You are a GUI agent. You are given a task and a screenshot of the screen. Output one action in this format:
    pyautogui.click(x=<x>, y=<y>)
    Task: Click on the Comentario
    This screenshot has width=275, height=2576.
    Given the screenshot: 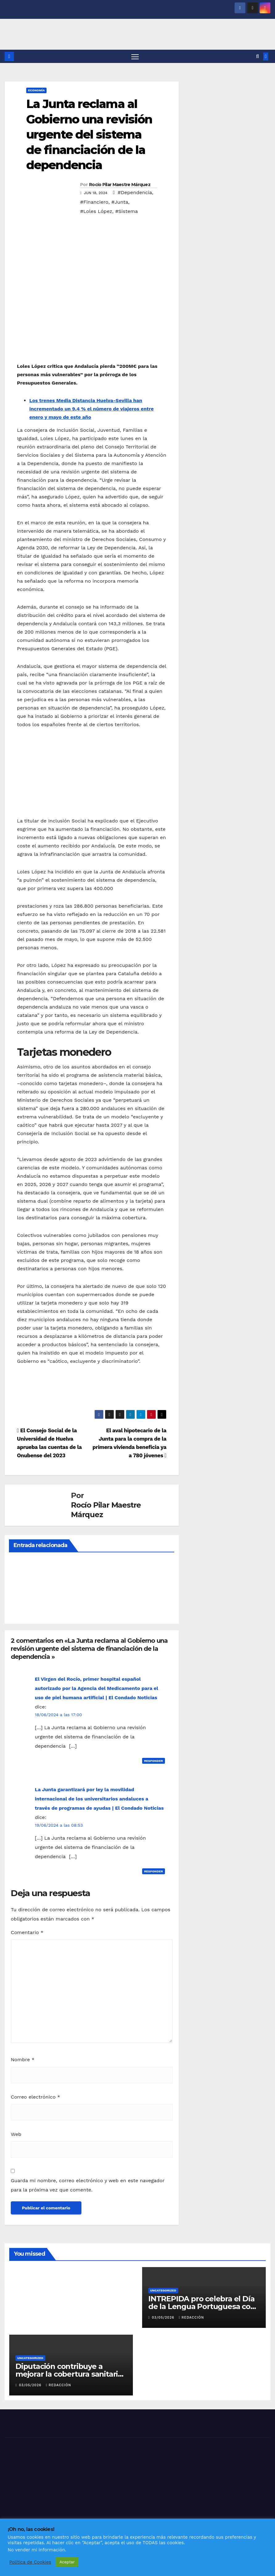 What is the action you would take?
    pyautogui.click(x=27, y=1933)
    